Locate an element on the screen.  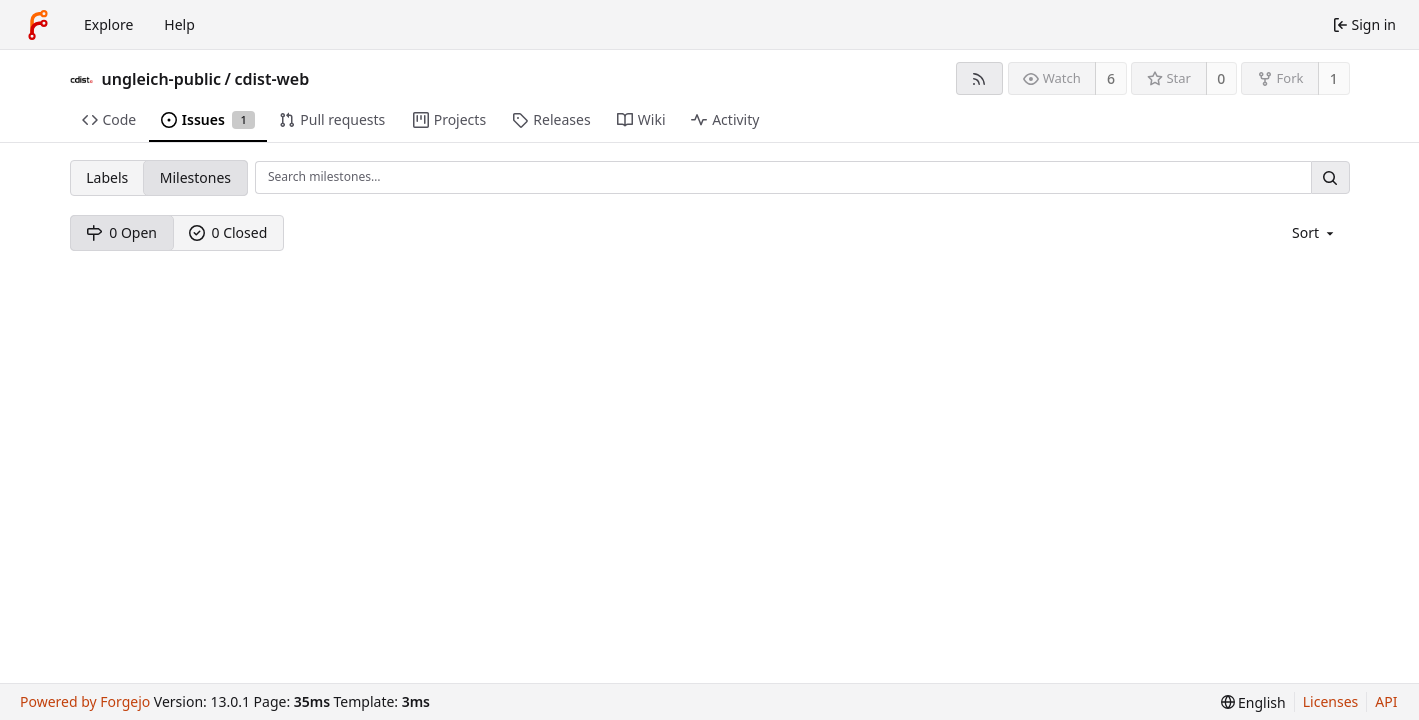
API is located at coordinates (1386, 701).